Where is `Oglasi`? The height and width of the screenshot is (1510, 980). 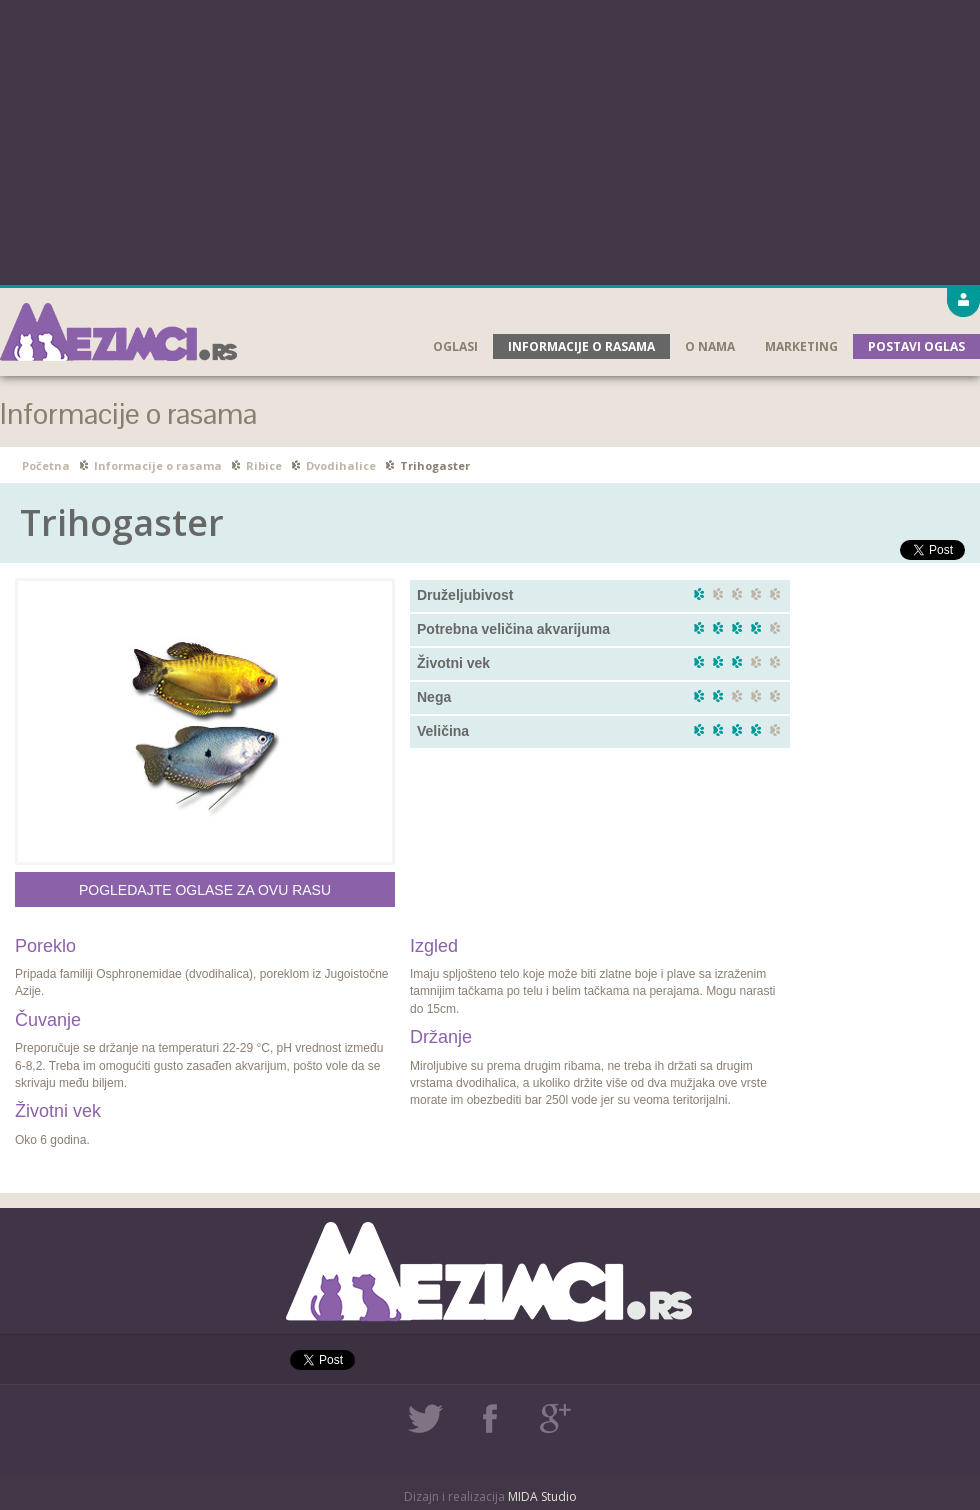
Oglasi is located at coordinates (455, 346).